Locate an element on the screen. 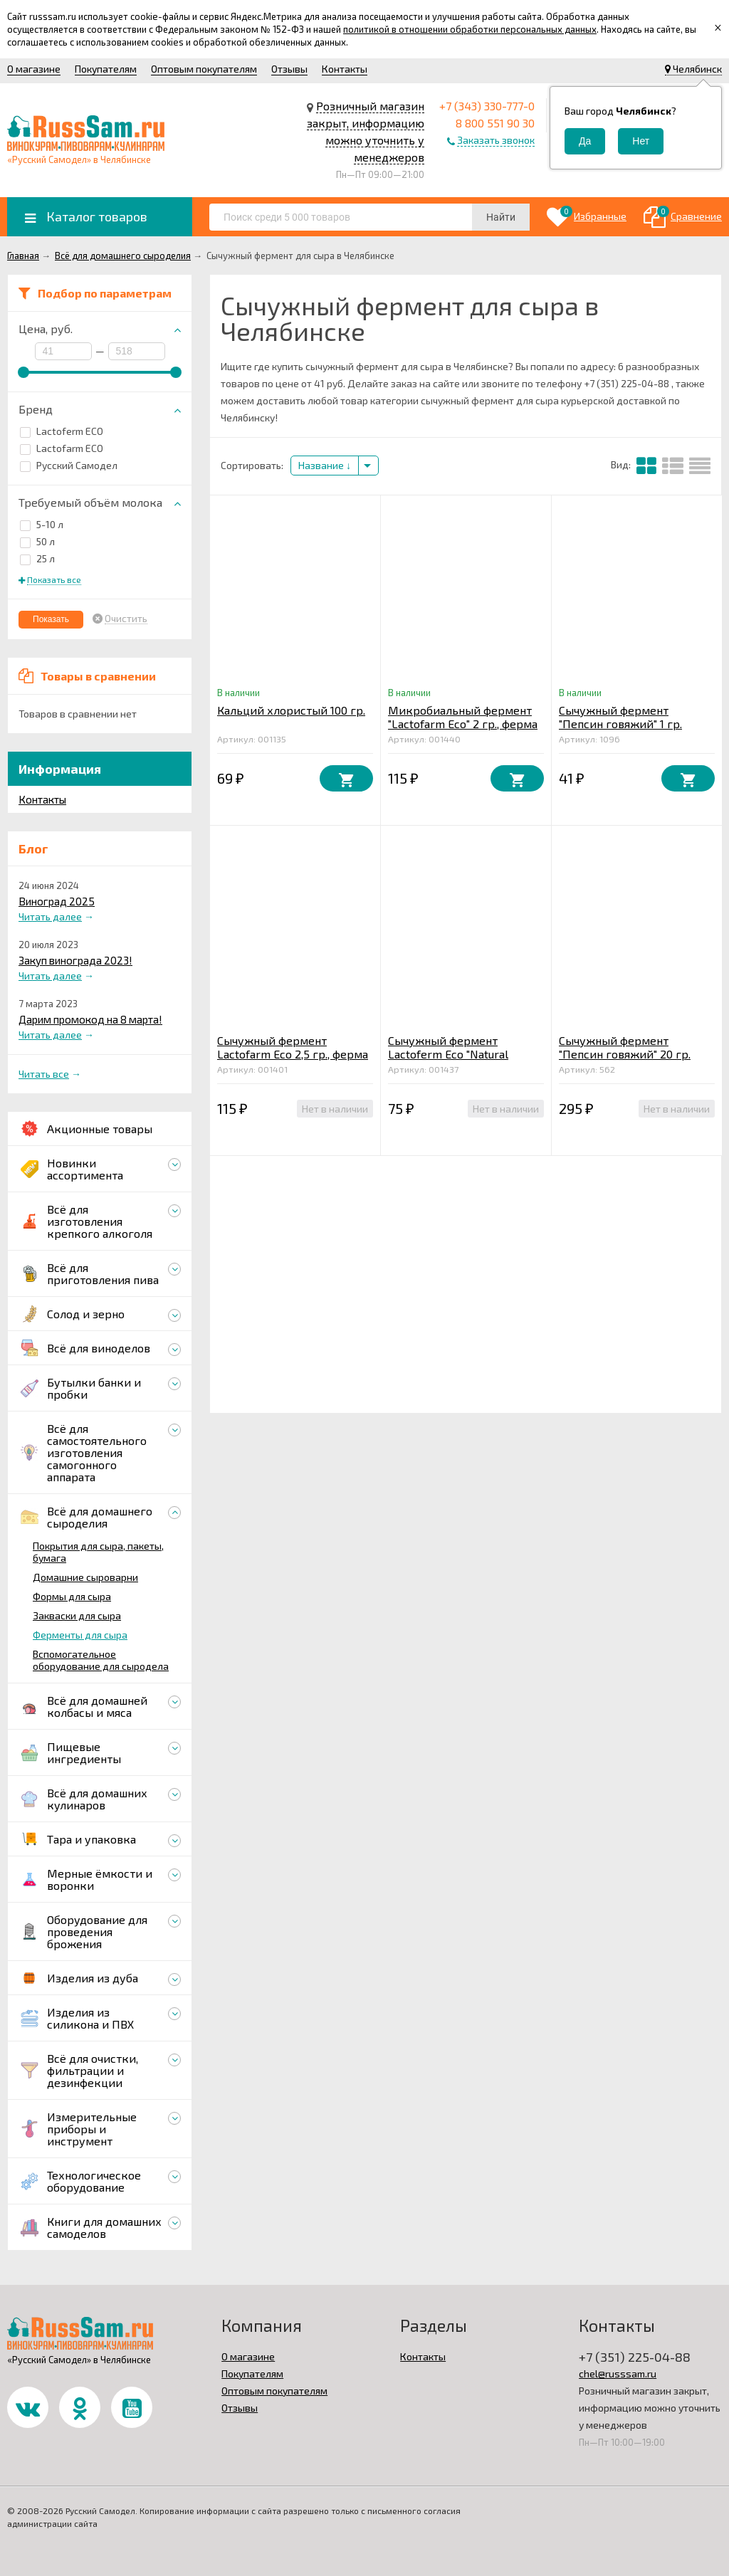 Image resolution: width=729 pixels, height=2576 pixels. Контакты is located at coordinates (344, 69).